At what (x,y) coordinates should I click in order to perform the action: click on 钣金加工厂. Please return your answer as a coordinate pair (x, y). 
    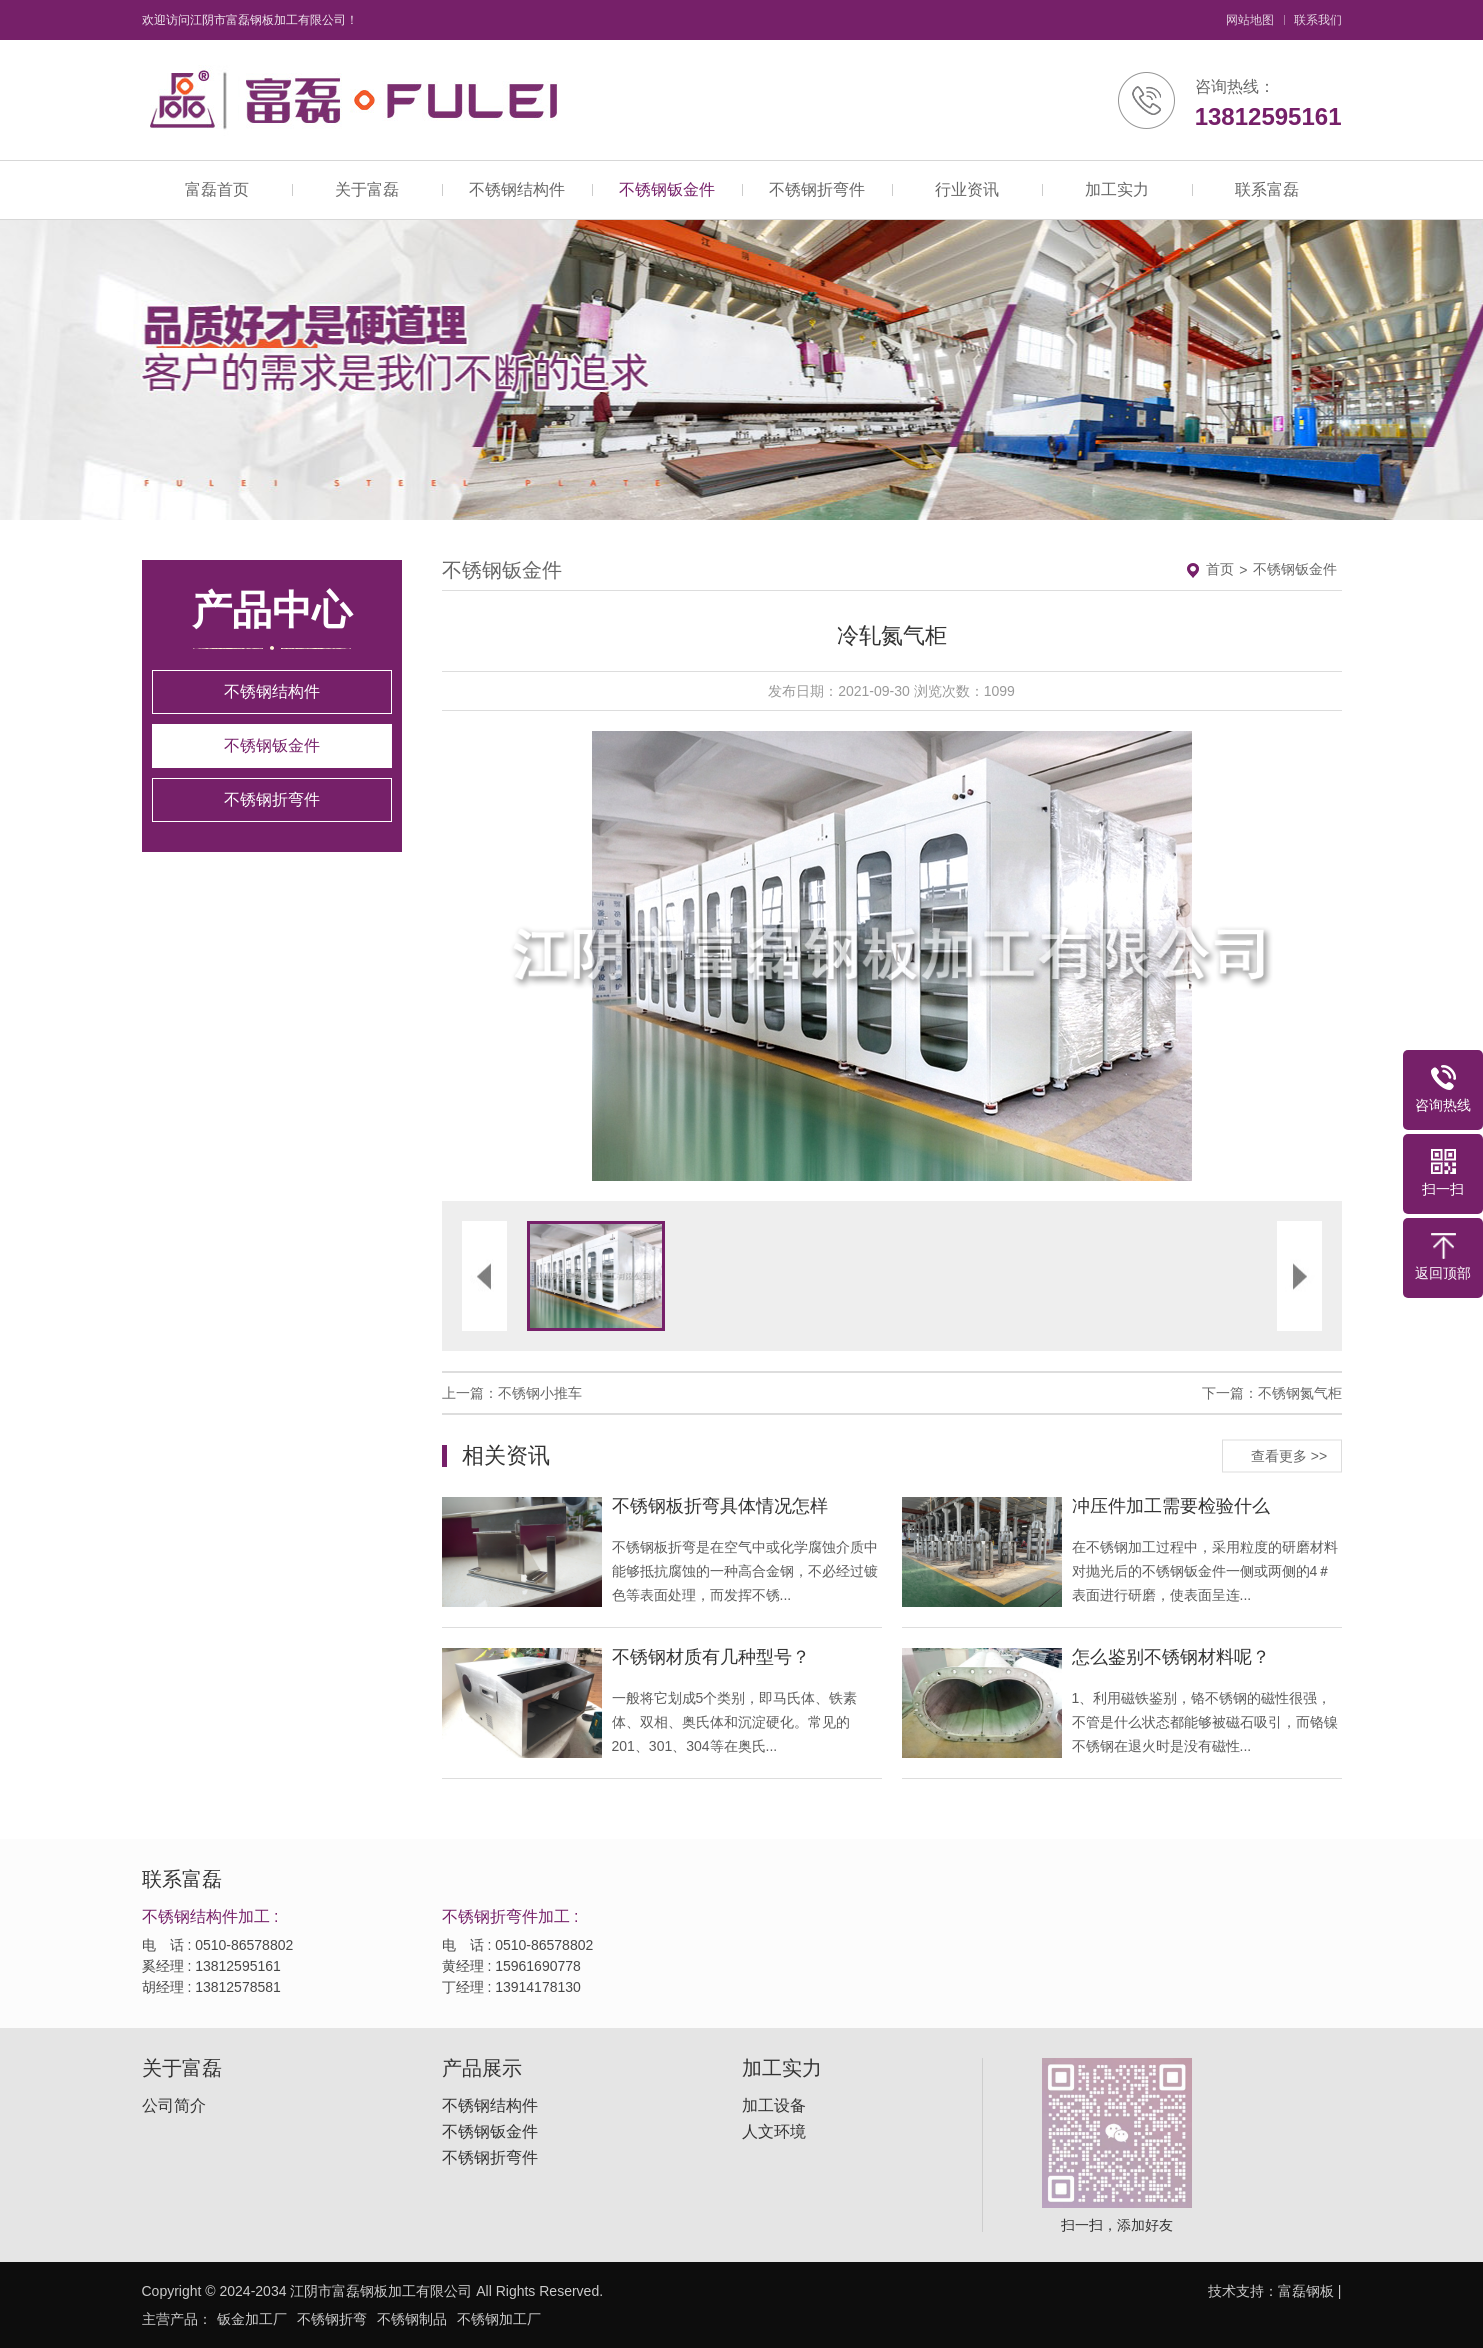
    Looking at the image, I should click on (252, 2319).